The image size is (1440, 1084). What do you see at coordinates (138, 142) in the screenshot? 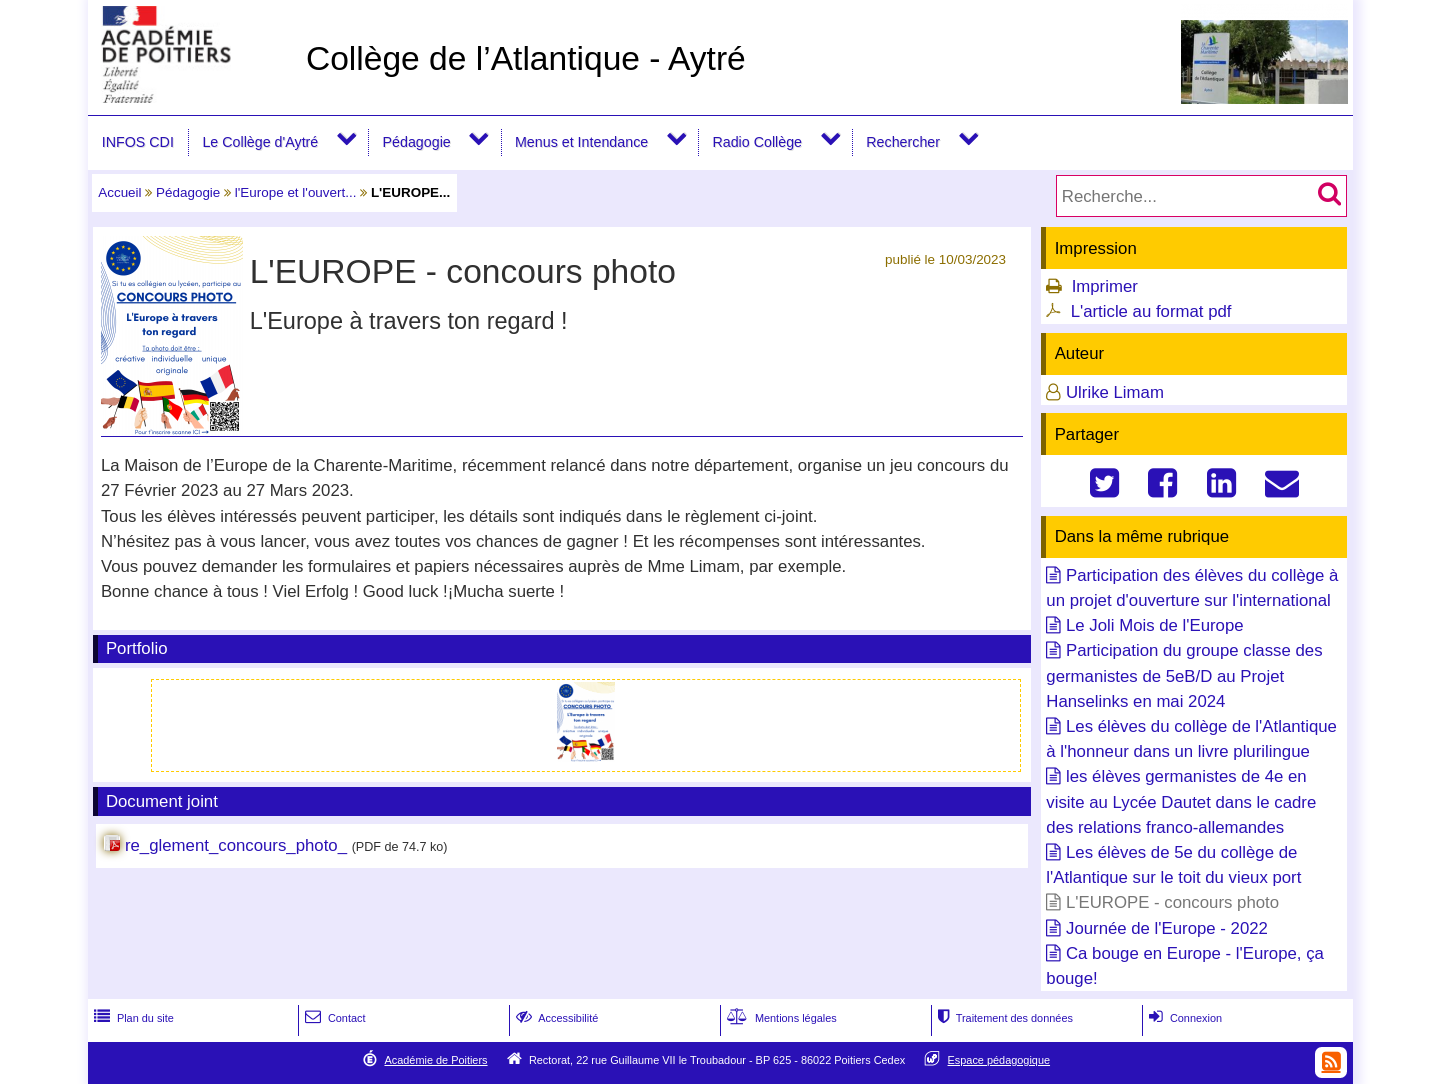
I see `INFOS CDI` at bounding box center [138, 142].